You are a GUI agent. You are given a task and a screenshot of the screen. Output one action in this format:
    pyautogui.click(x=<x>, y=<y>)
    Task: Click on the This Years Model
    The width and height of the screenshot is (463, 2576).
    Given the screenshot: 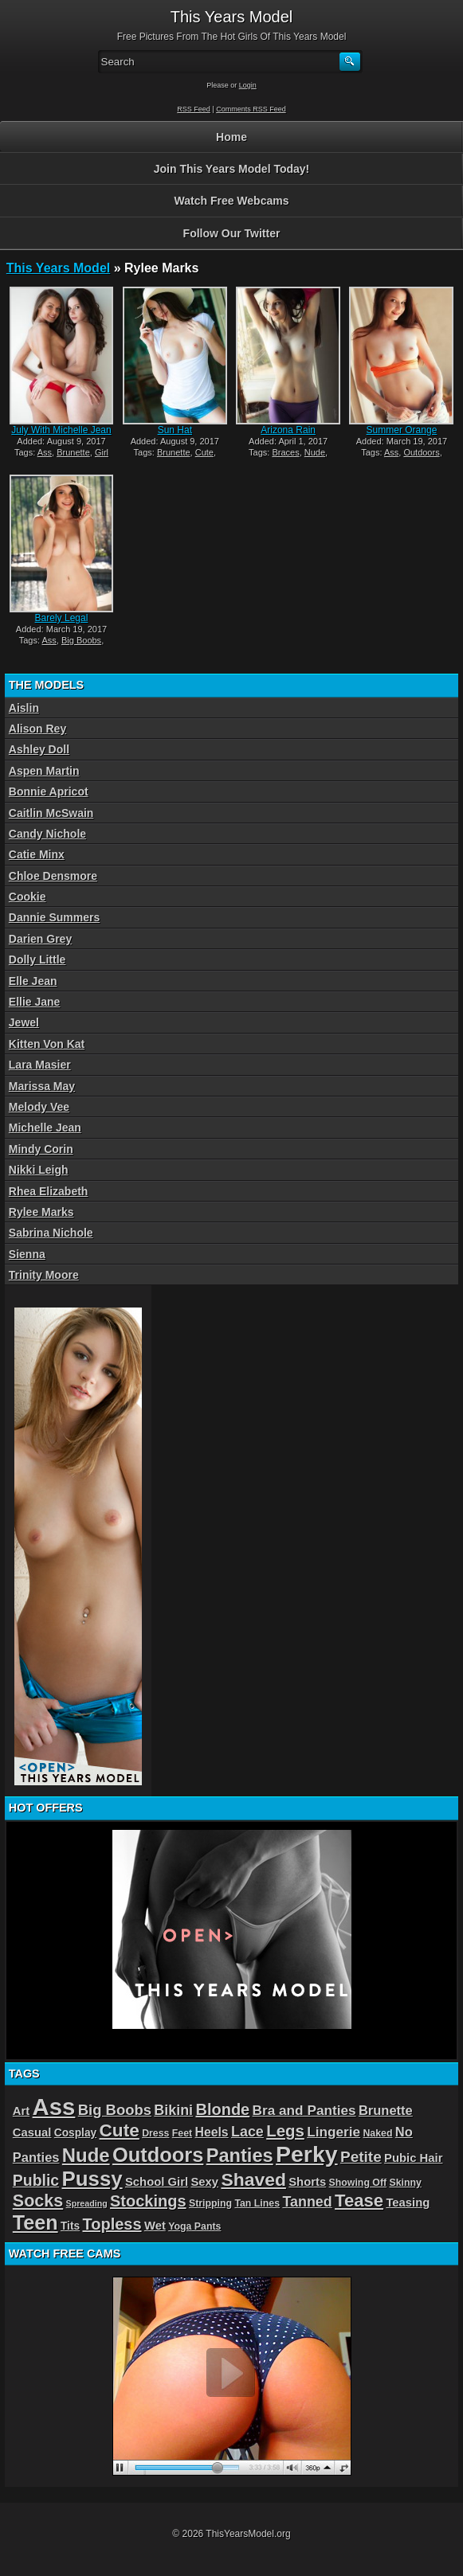 What is the action you would take?
    pyautogui.click(x=58, y=268)
    